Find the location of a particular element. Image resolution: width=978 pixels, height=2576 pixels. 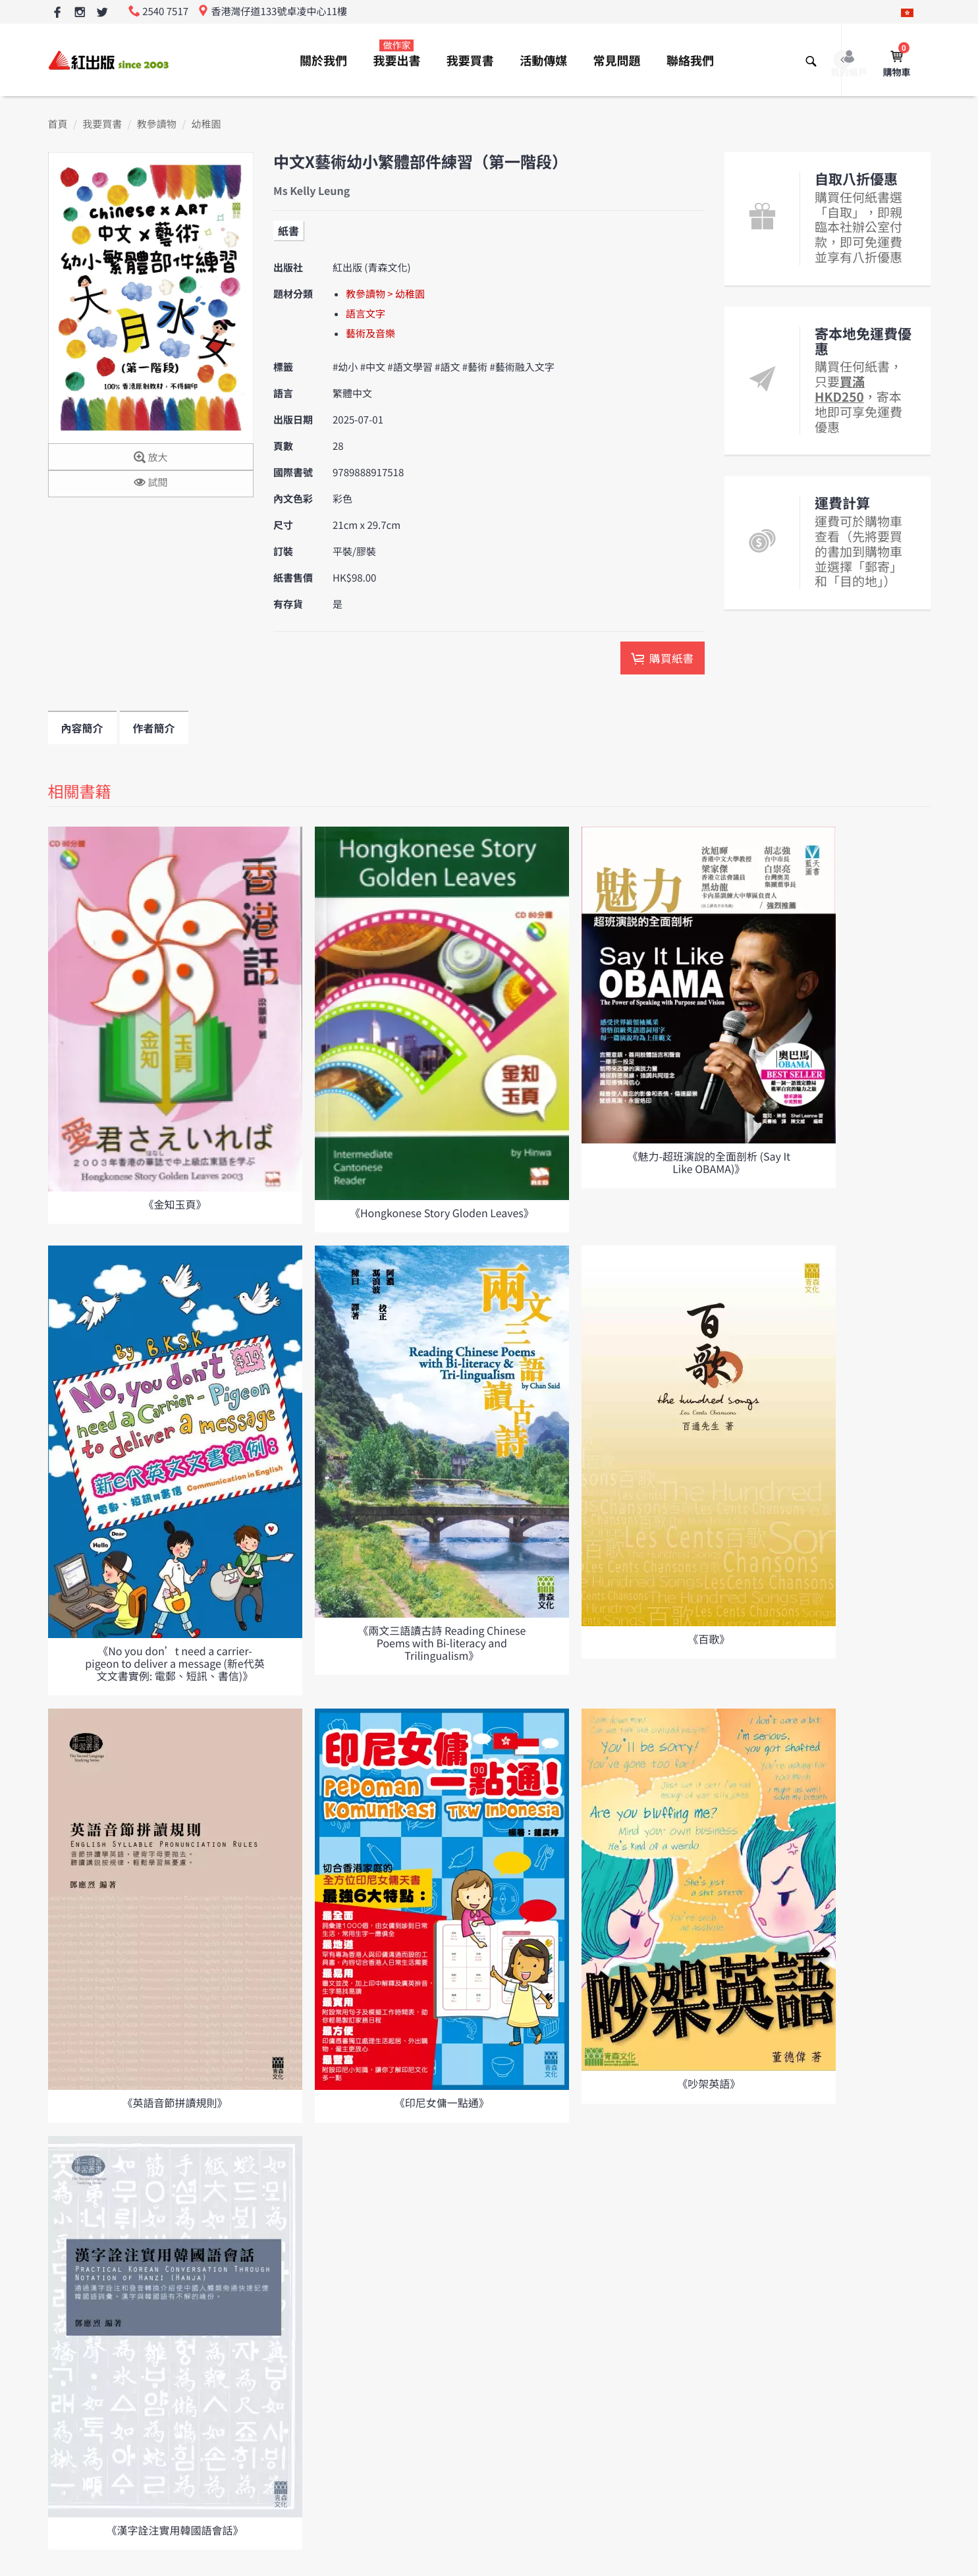

作者簡介 [tab] is located at coordinates (154, 728).